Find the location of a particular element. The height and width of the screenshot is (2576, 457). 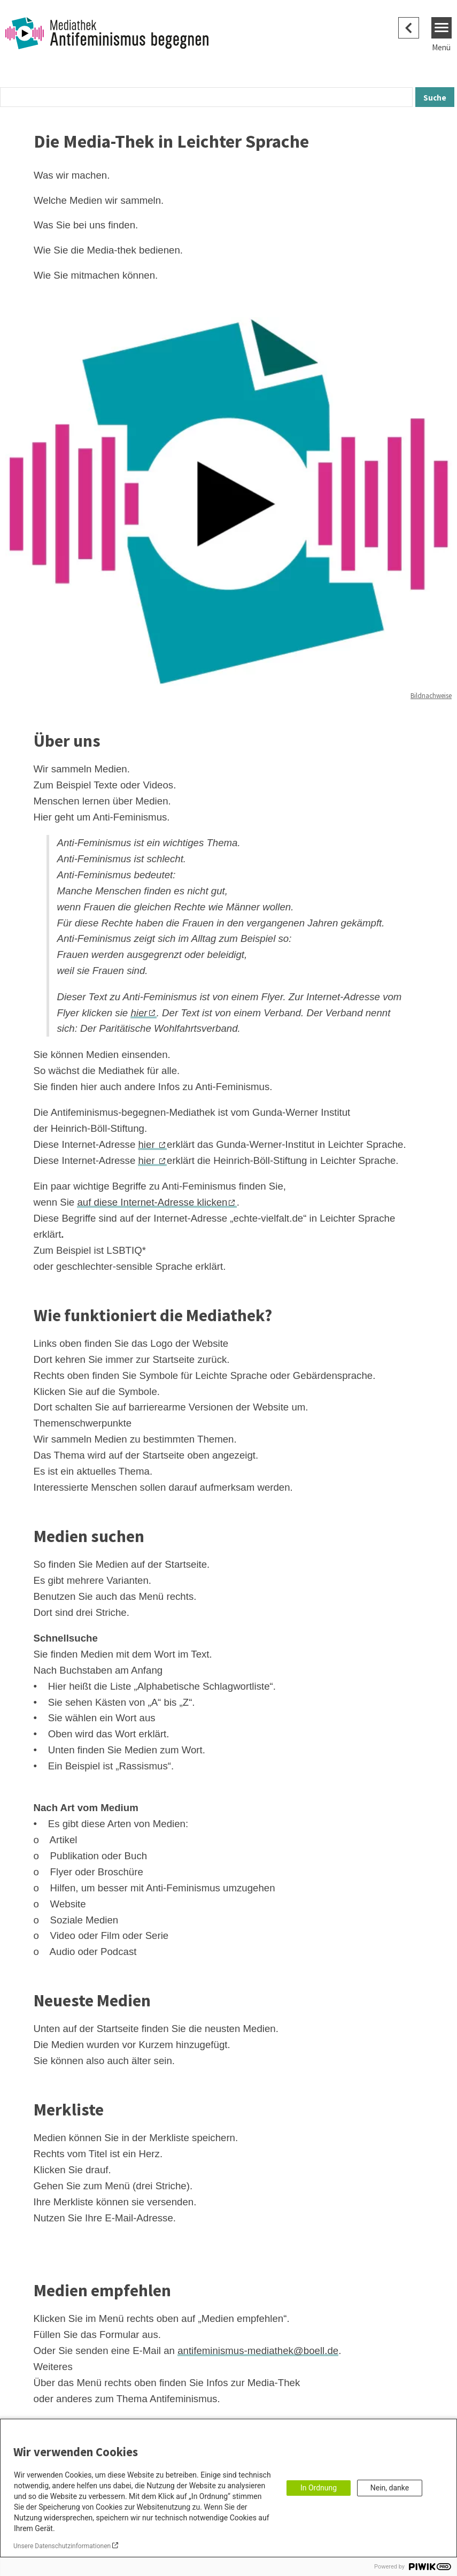

[Zurück zum Original] is located at coordinates (409, 28).